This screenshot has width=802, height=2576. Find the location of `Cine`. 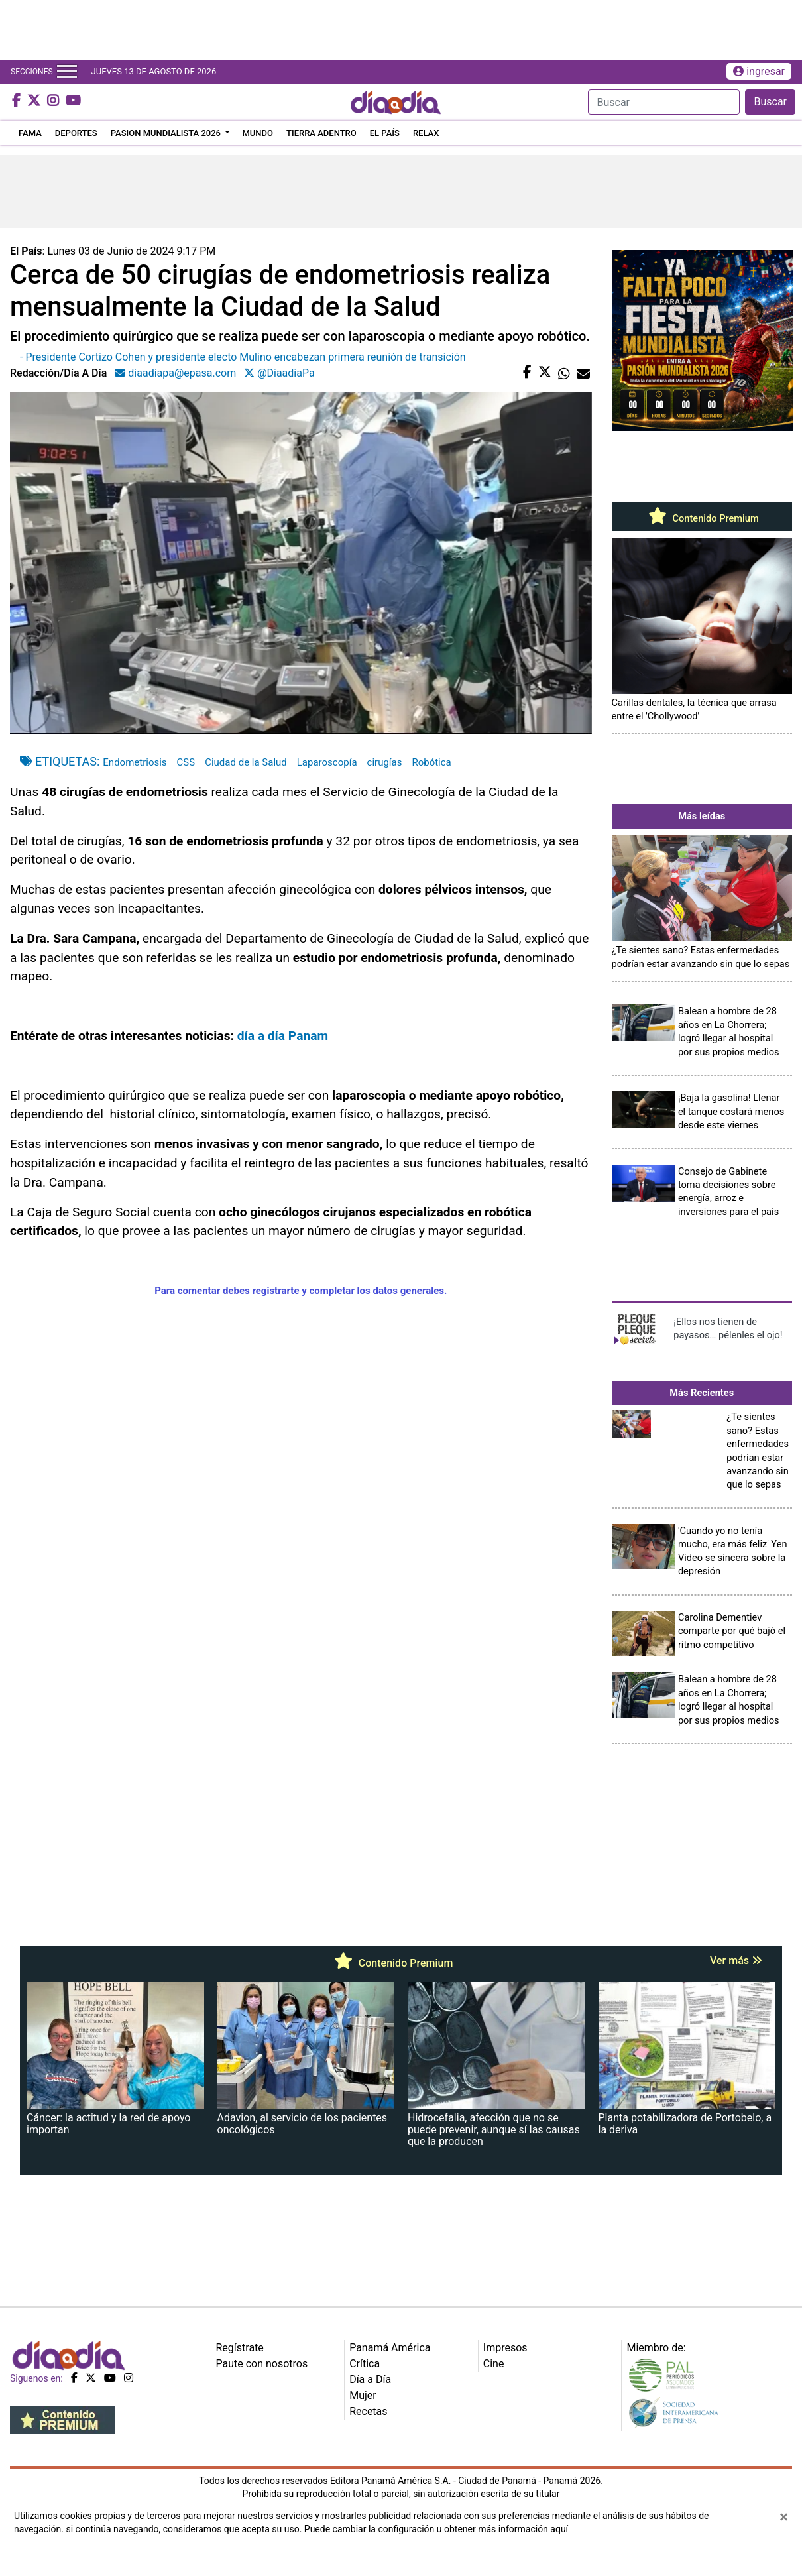

Cine is located at coordinates (493, 2363).